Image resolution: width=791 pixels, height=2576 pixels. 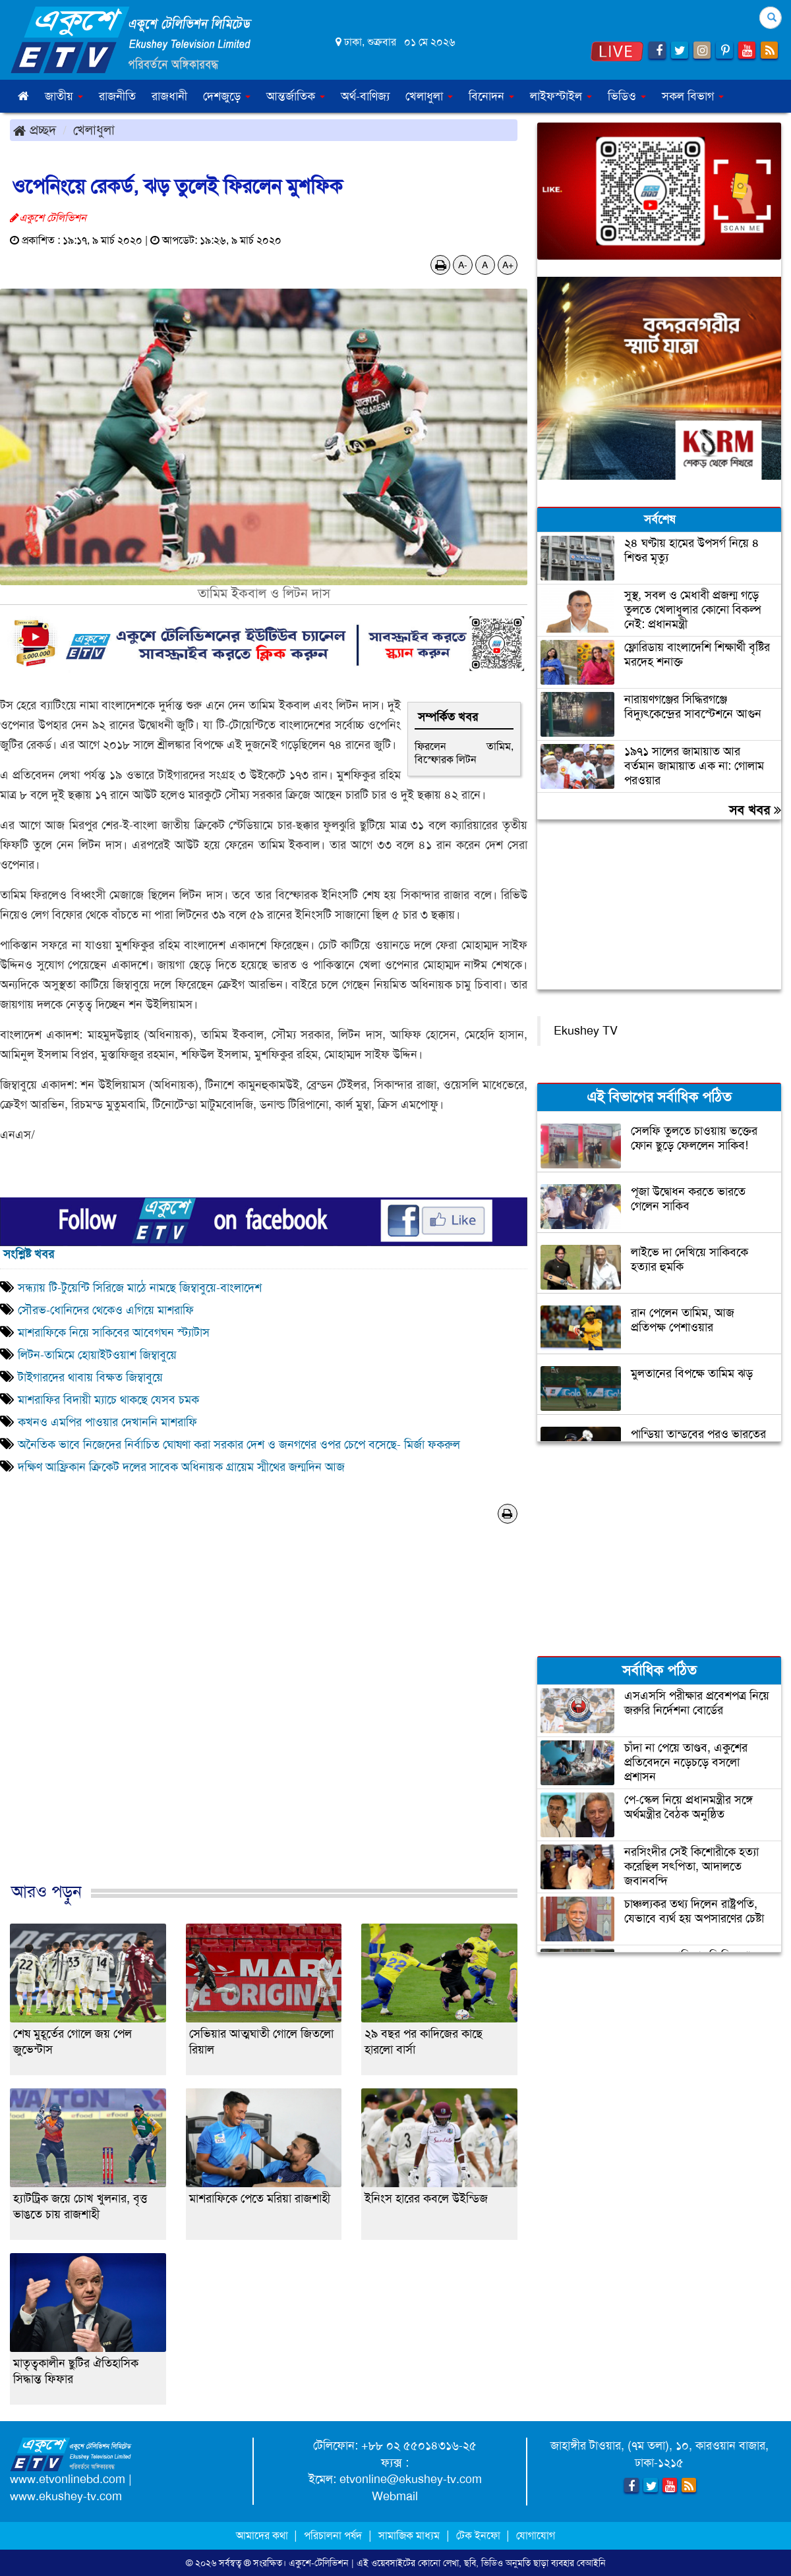 I want to click on অনৈতিক ভাবে নিজেদের নির্বাচিত ঘোষণা করা সরকার দেশ ও জনগণের ওপর চেপে বসেছে- মির্জা ফকরুল, so click(x=239, y=1444).